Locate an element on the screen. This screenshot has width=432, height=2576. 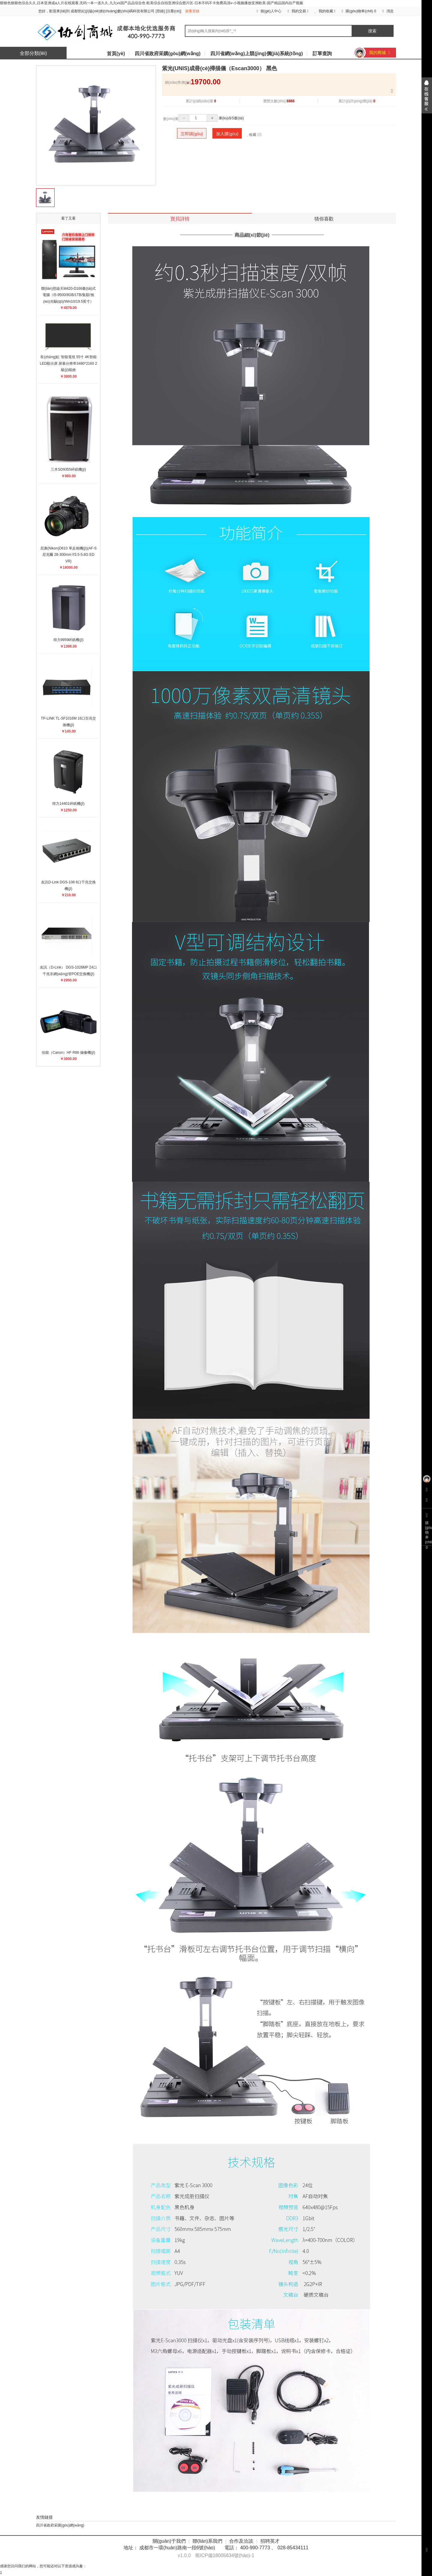
四川省網(wǎng)上競(jìng)價(jià)系統(tǒng) is located at coordinates (256, 53).